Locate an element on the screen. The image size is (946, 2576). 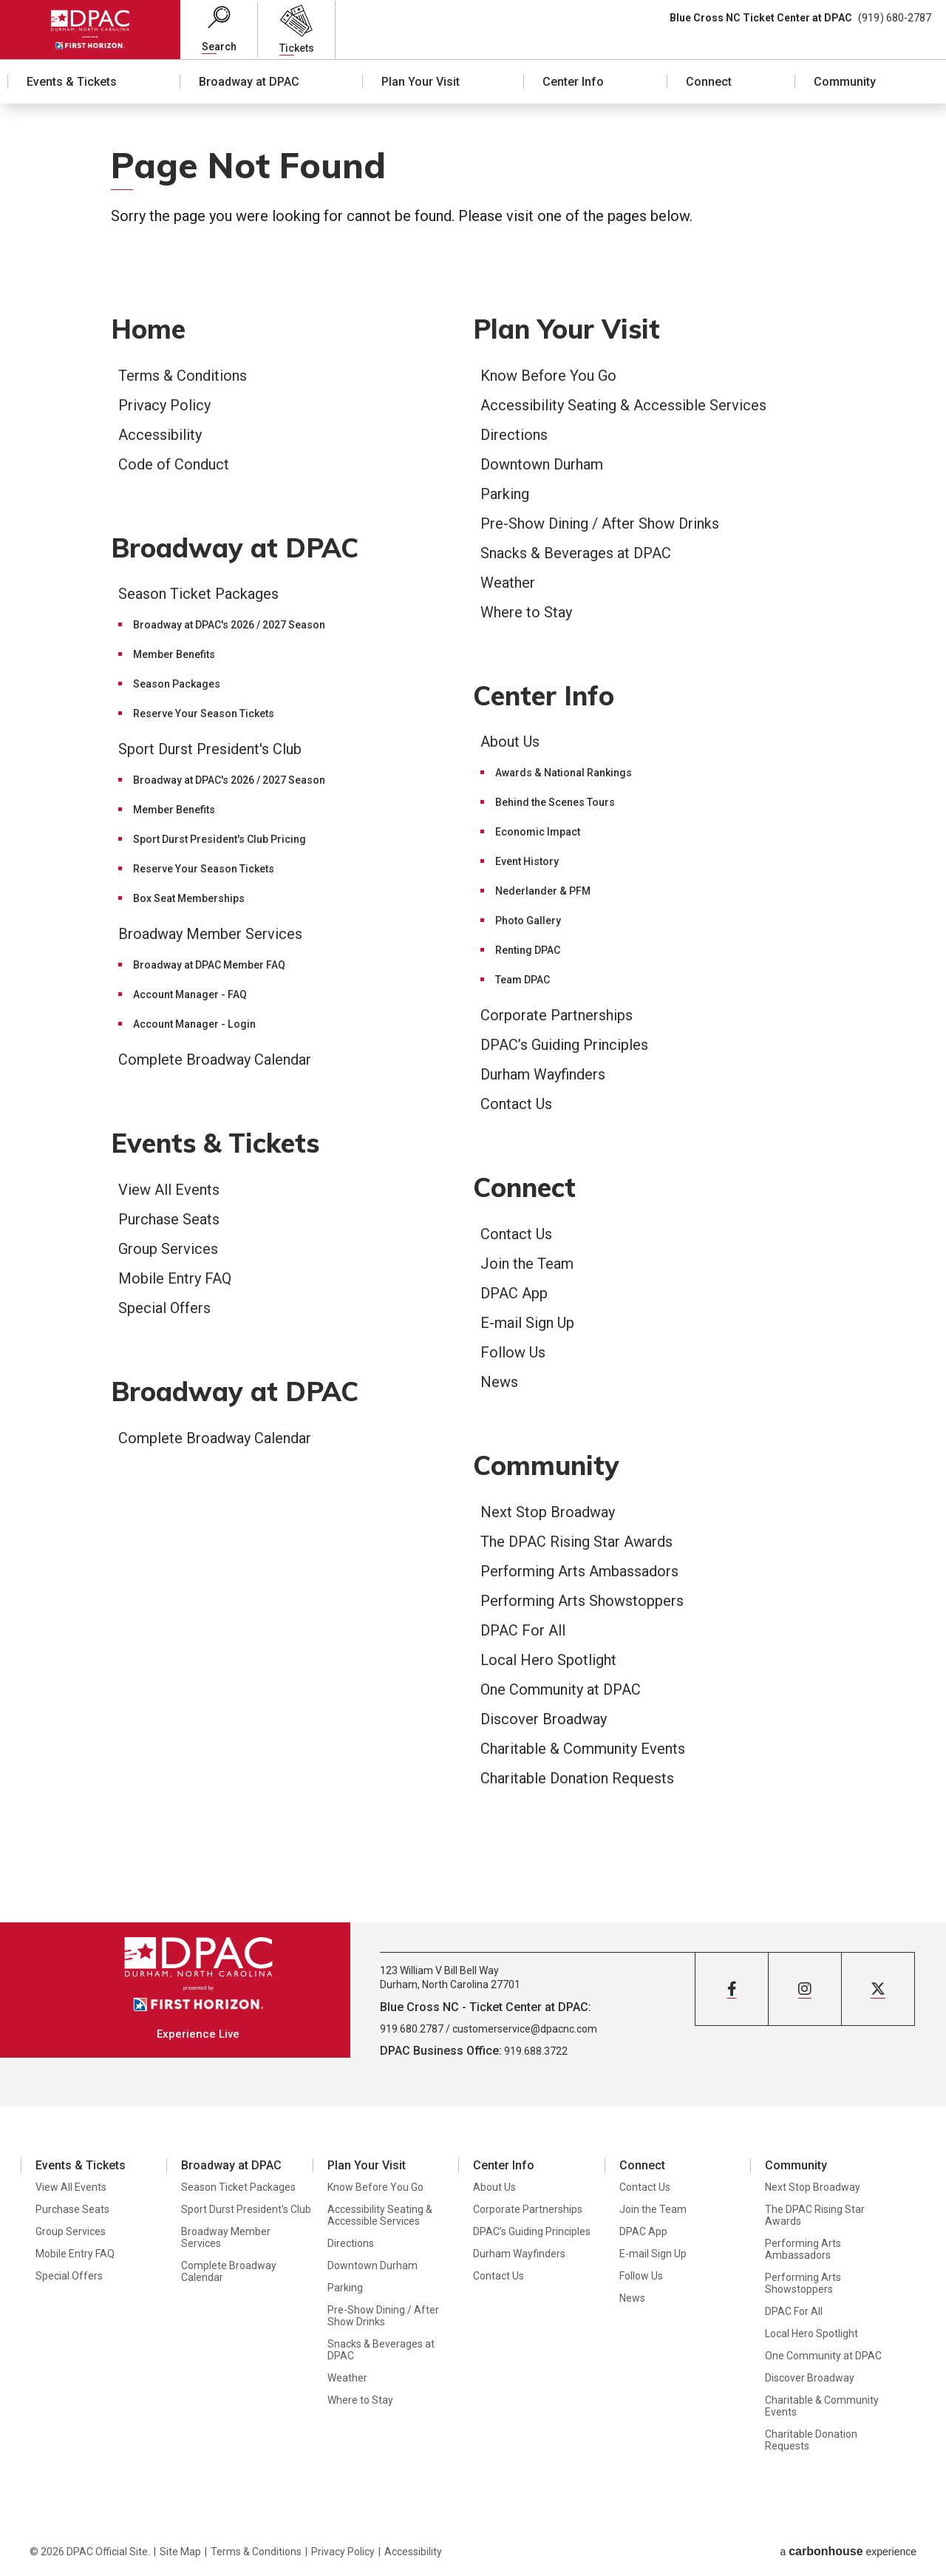
Photo Gallery is located at coordinates (528, 920).